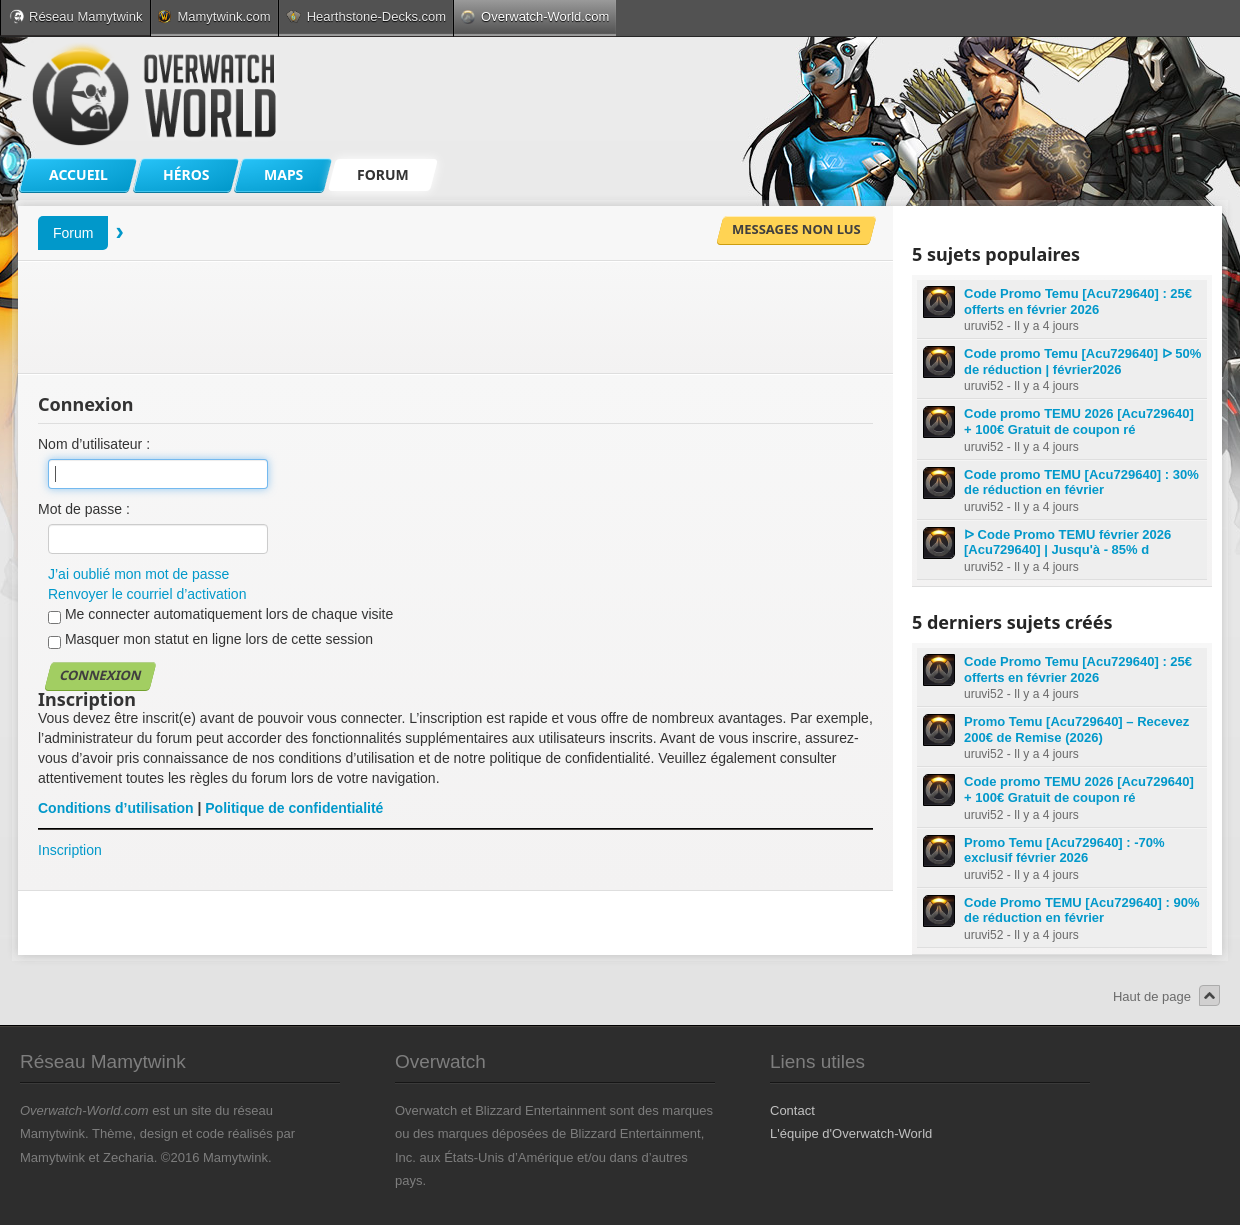 The image size is (1240, 1225). What do you see at coordinates (220, 615) in the screenshot?
I see `Me connecter automatiquement lors de chaque visite` at bounding box center [220, 615].